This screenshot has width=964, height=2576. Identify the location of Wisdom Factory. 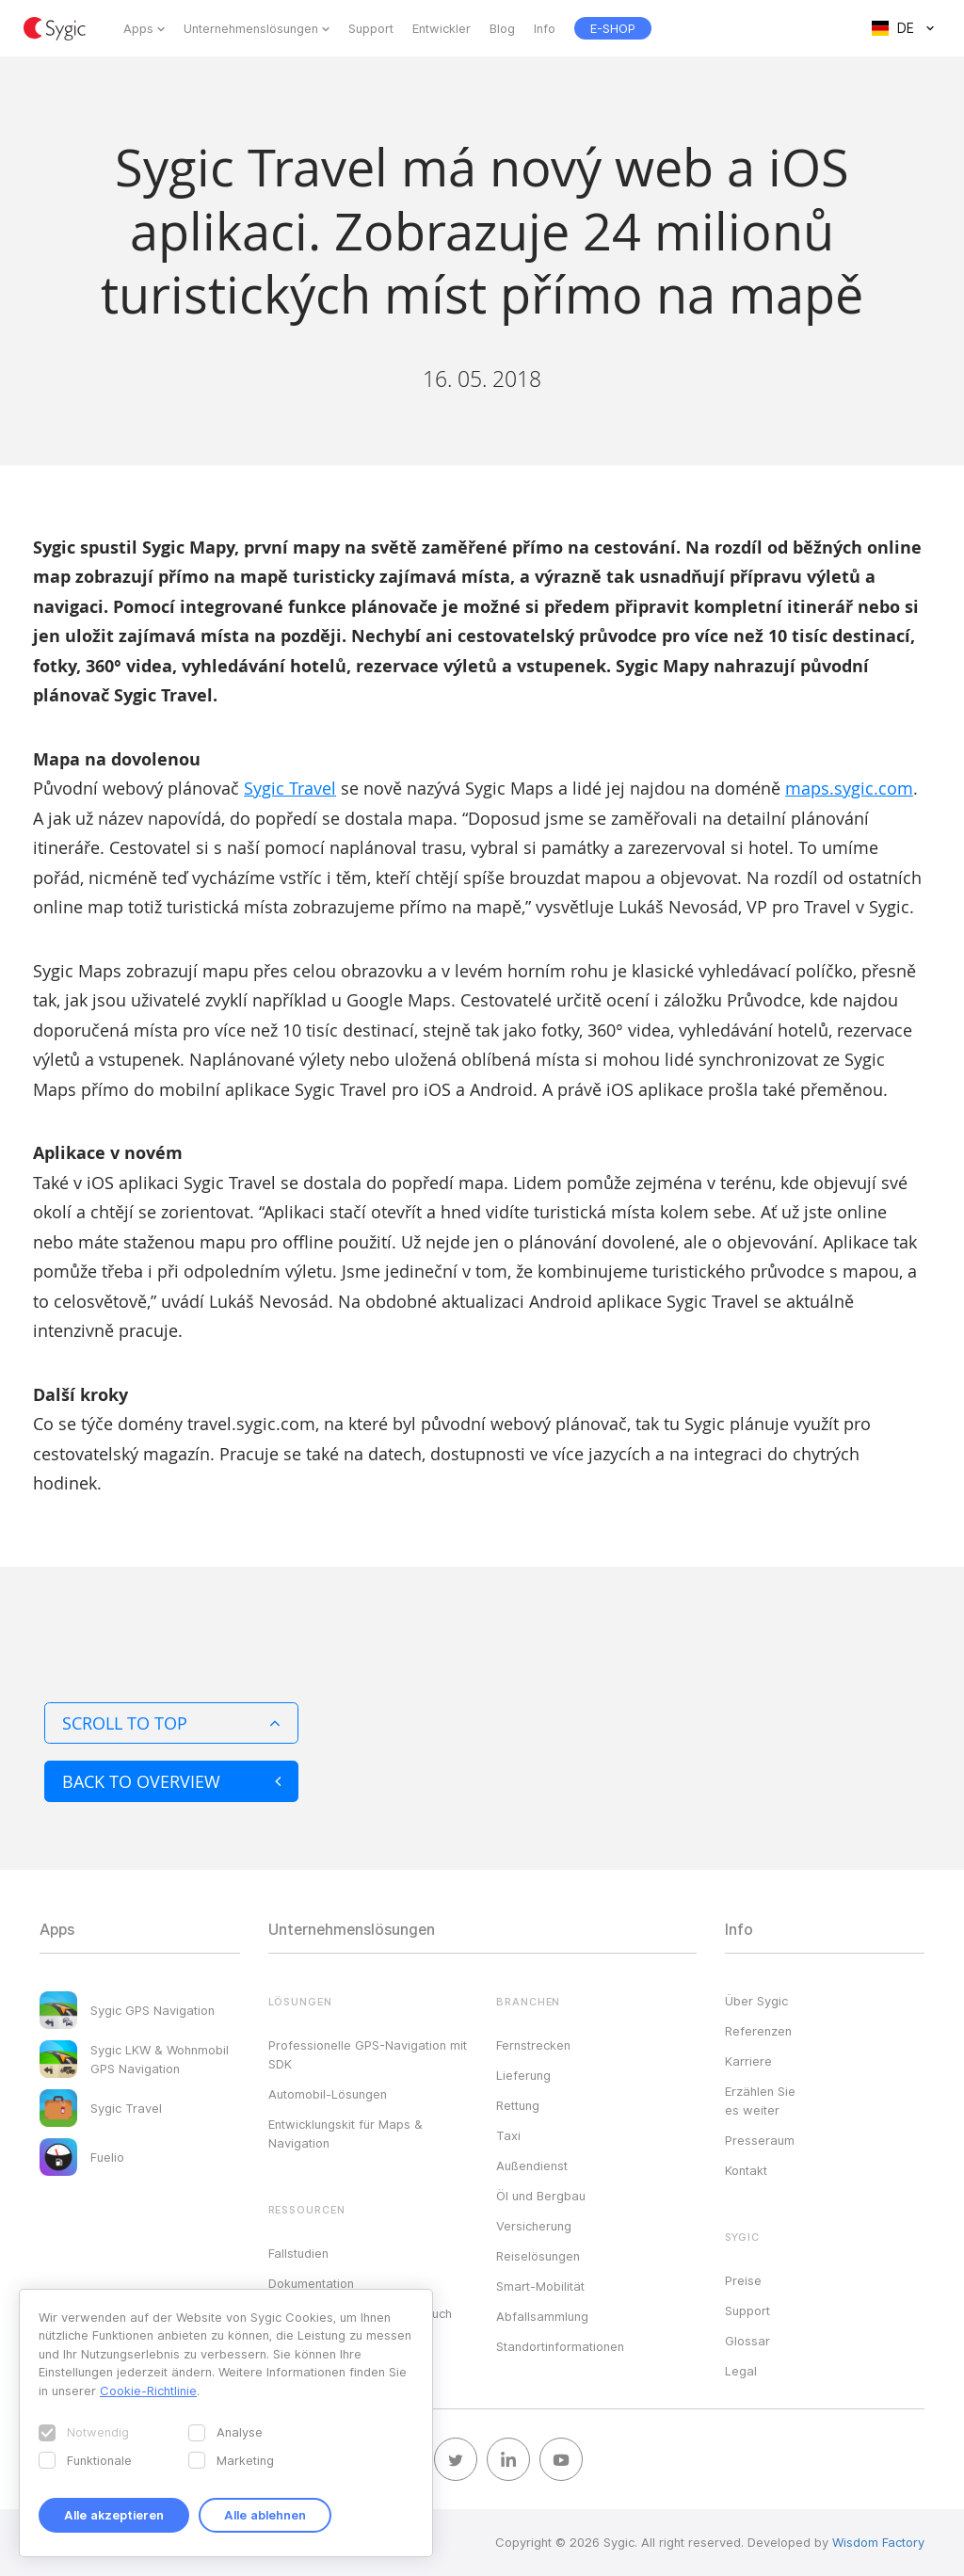
(878, 2542).